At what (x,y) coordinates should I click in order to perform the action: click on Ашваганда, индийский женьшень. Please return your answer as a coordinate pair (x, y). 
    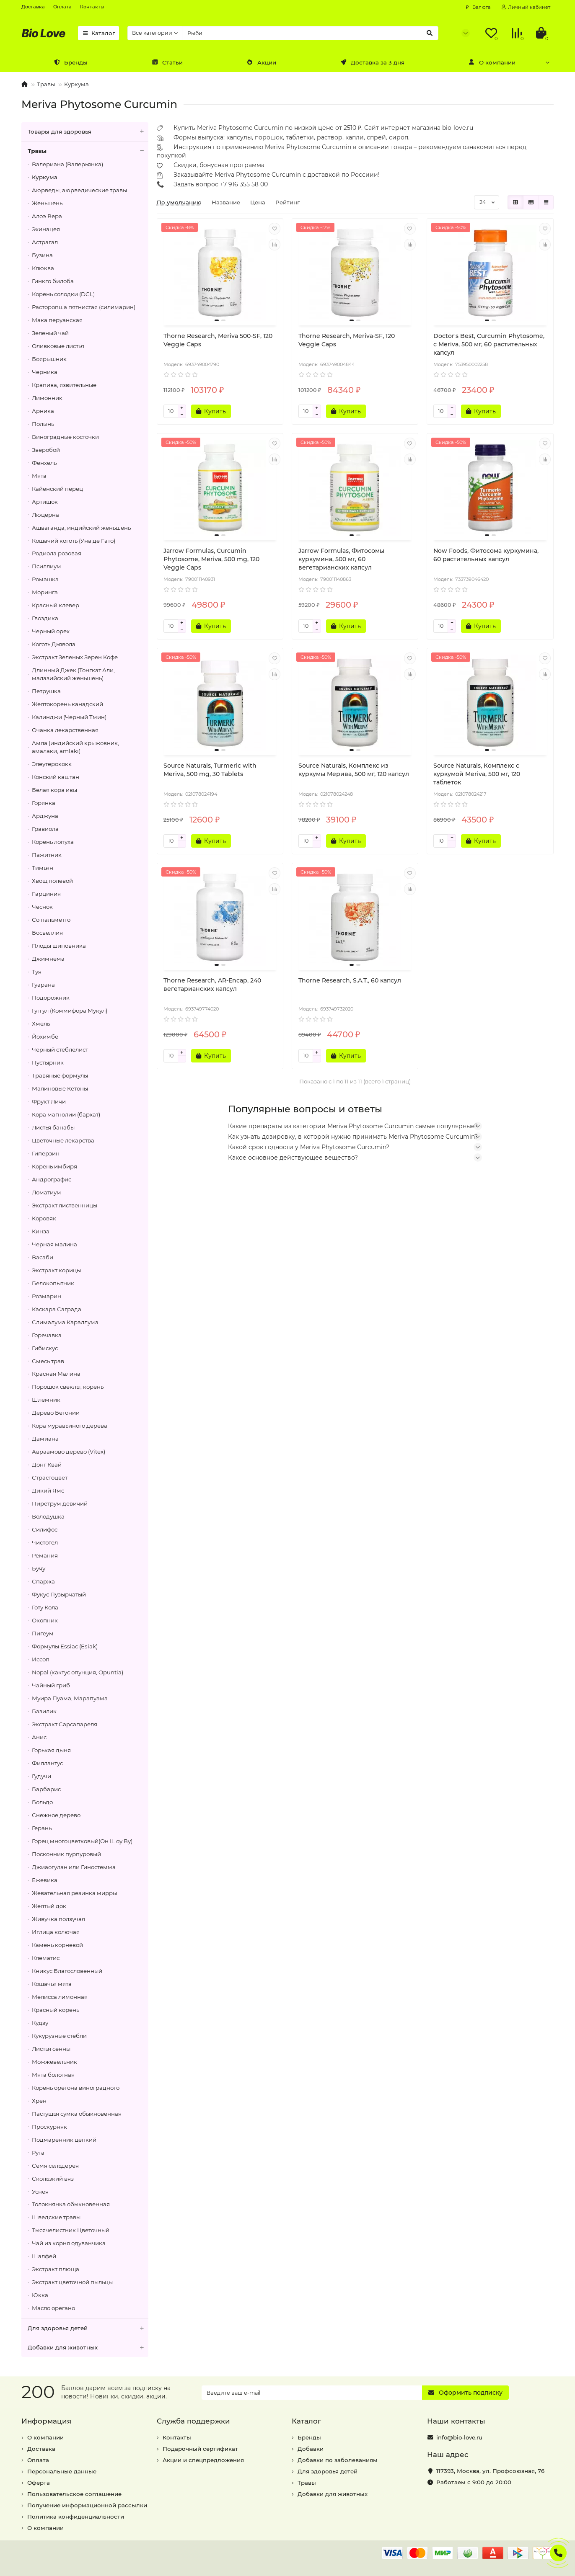
    Looking at the image, I should click on (81, 527).